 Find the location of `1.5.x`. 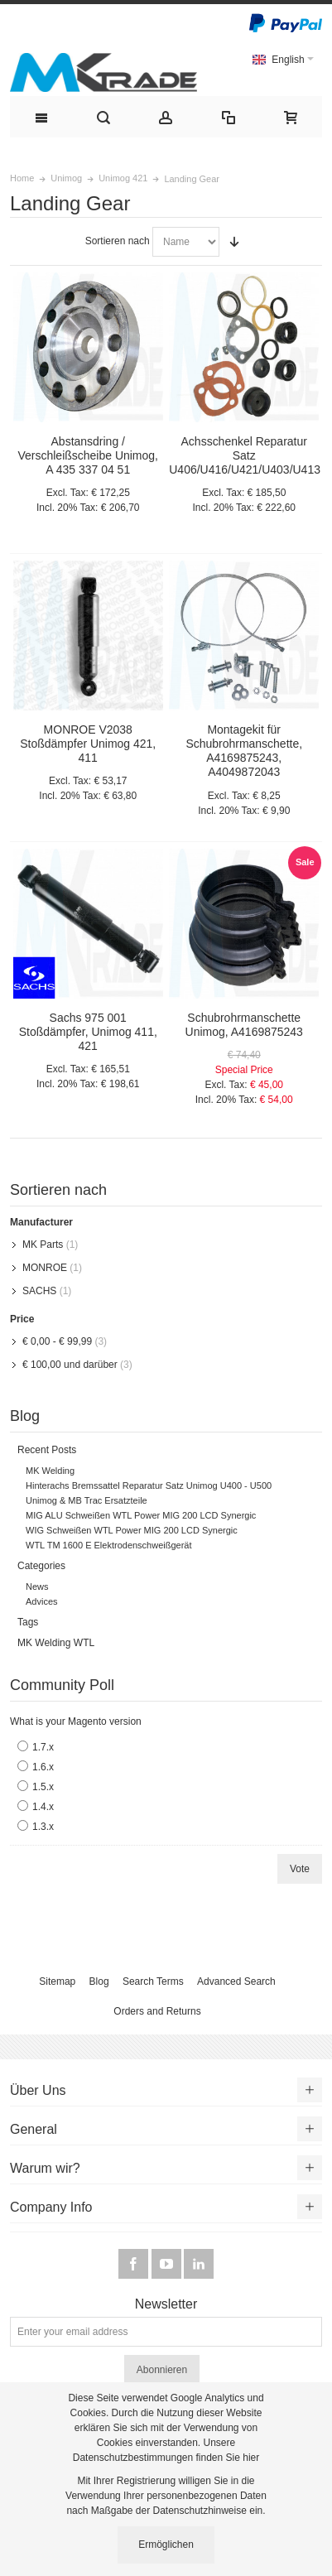

1.5.x is located at coordinates (43, 1787).